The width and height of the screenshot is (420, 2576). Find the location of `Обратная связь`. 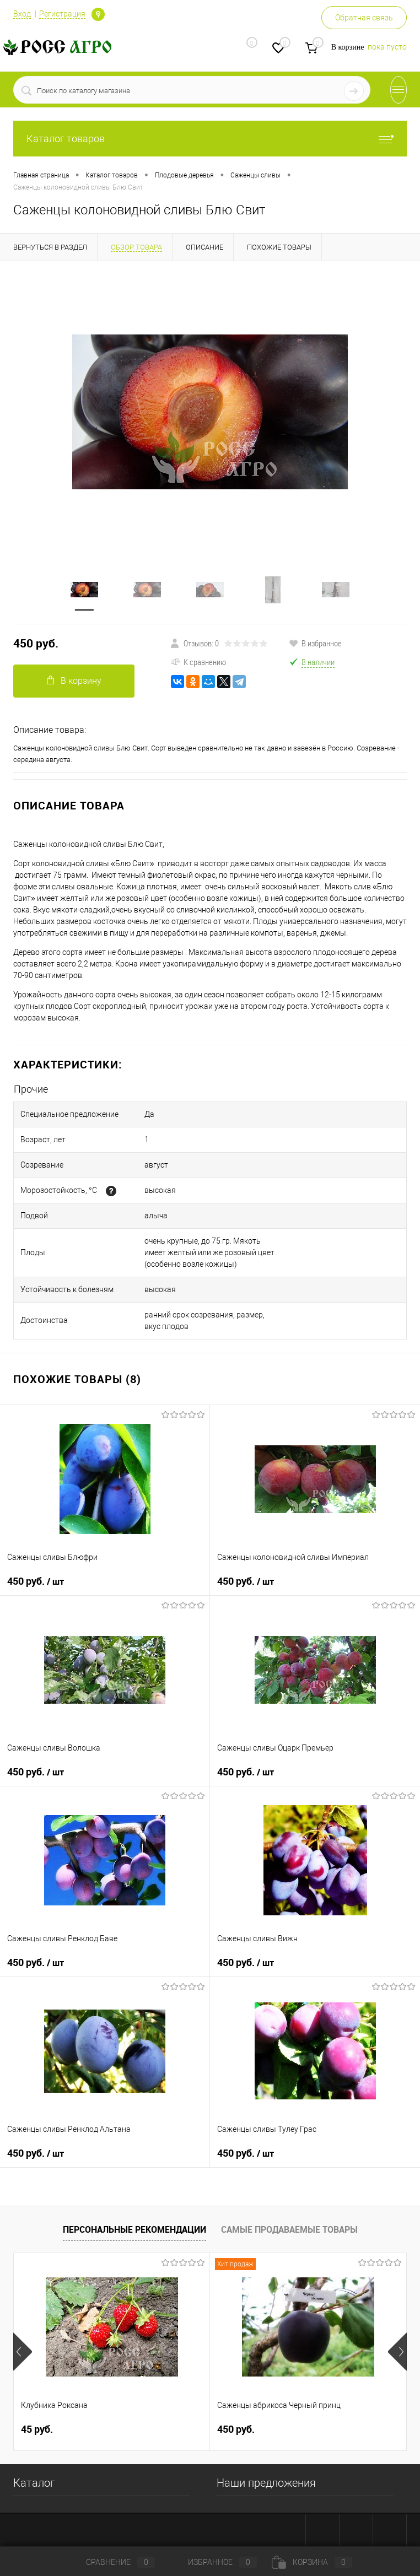

Обратная связь is located at coordinates (364, 17).